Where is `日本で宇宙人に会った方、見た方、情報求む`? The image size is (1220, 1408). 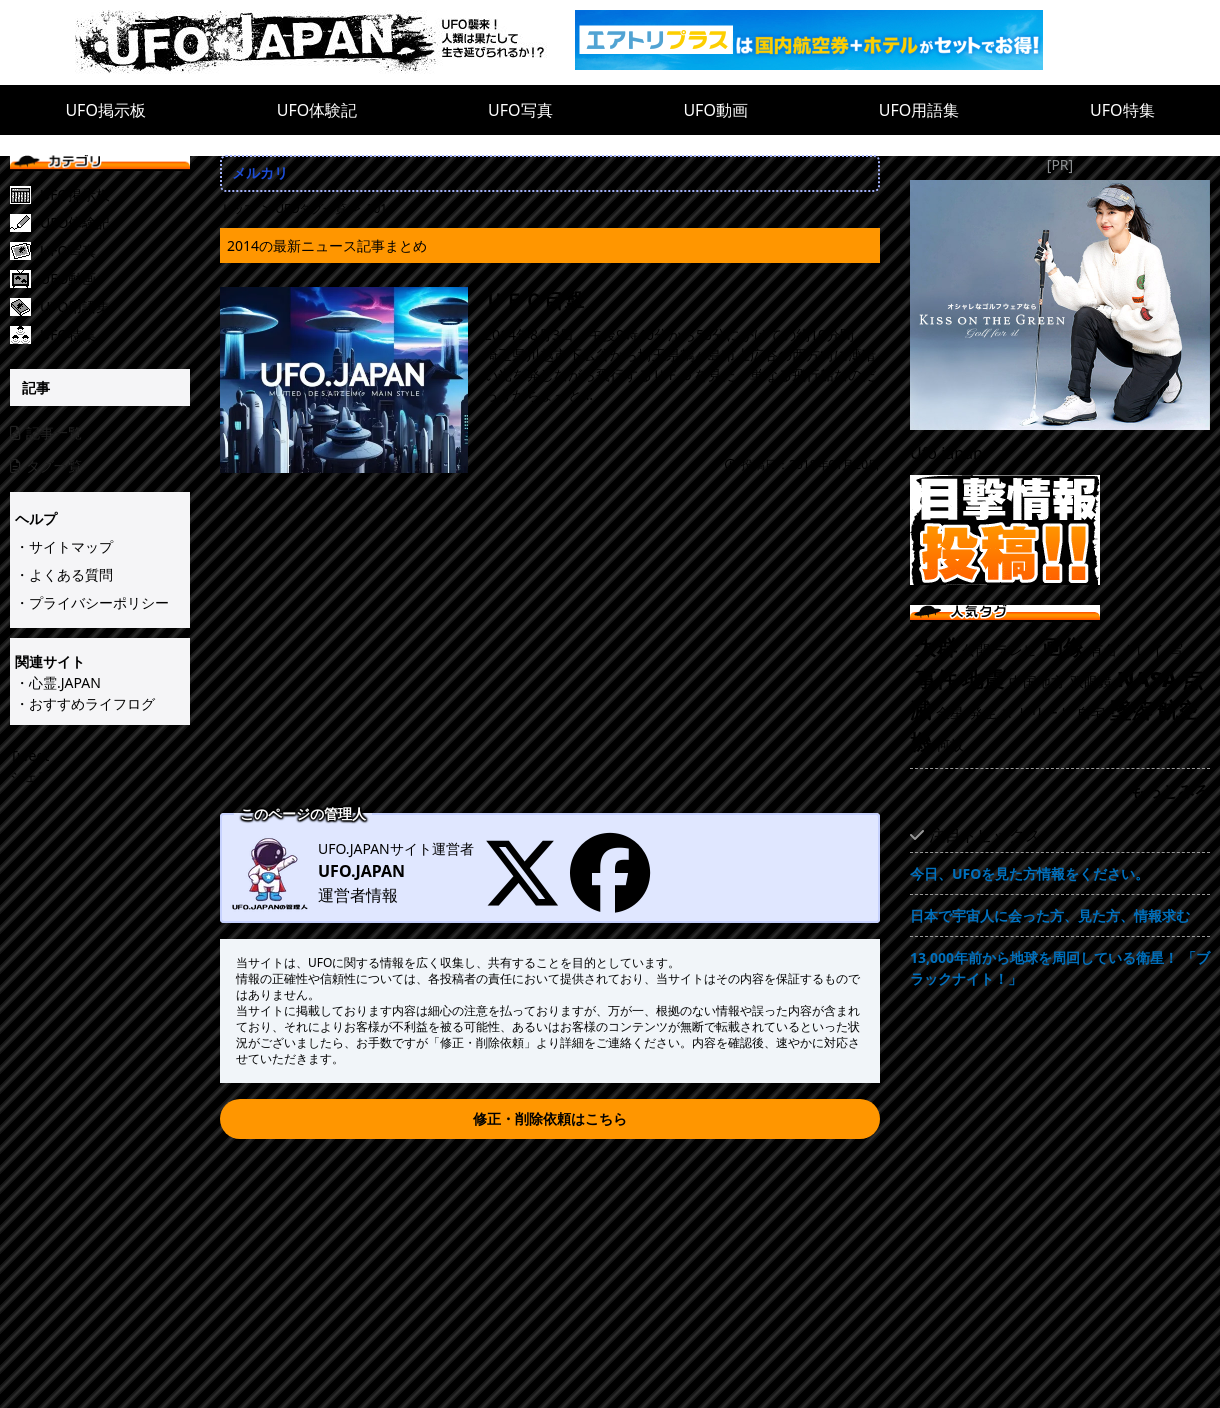 日本で宇宙人に会った方、見た方、情報求む is located at coordinates (1050, 915).